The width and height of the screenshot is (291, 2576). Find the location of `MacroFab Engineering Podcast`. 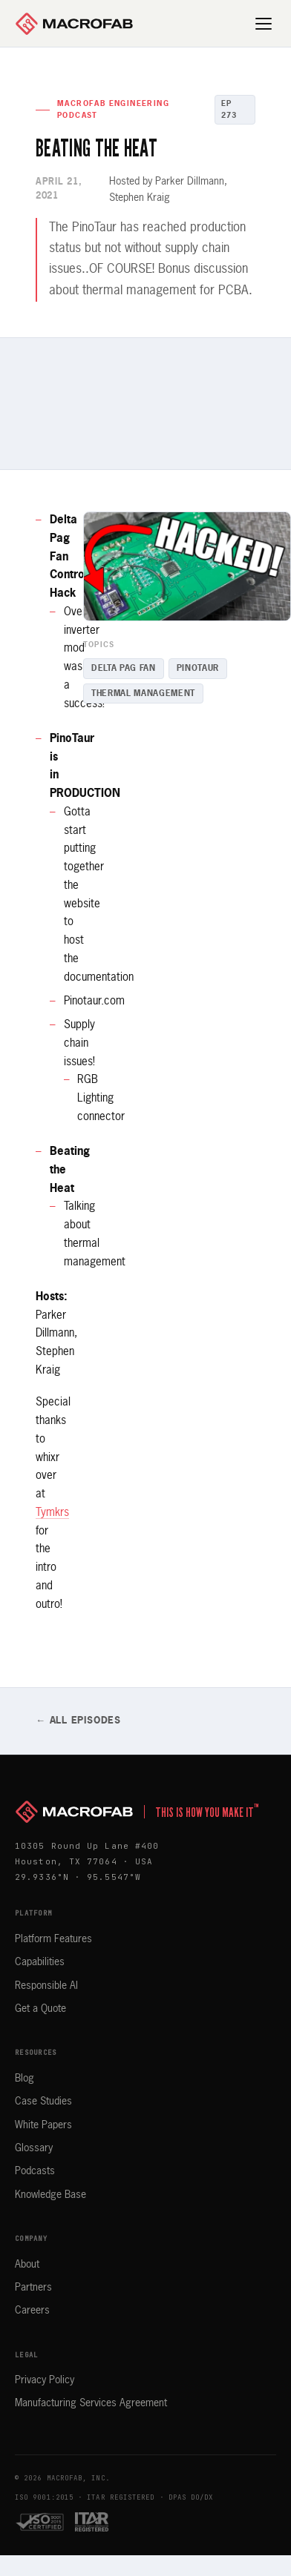

MacroFab Engineering Podcast is located at coordinates (113, 109).